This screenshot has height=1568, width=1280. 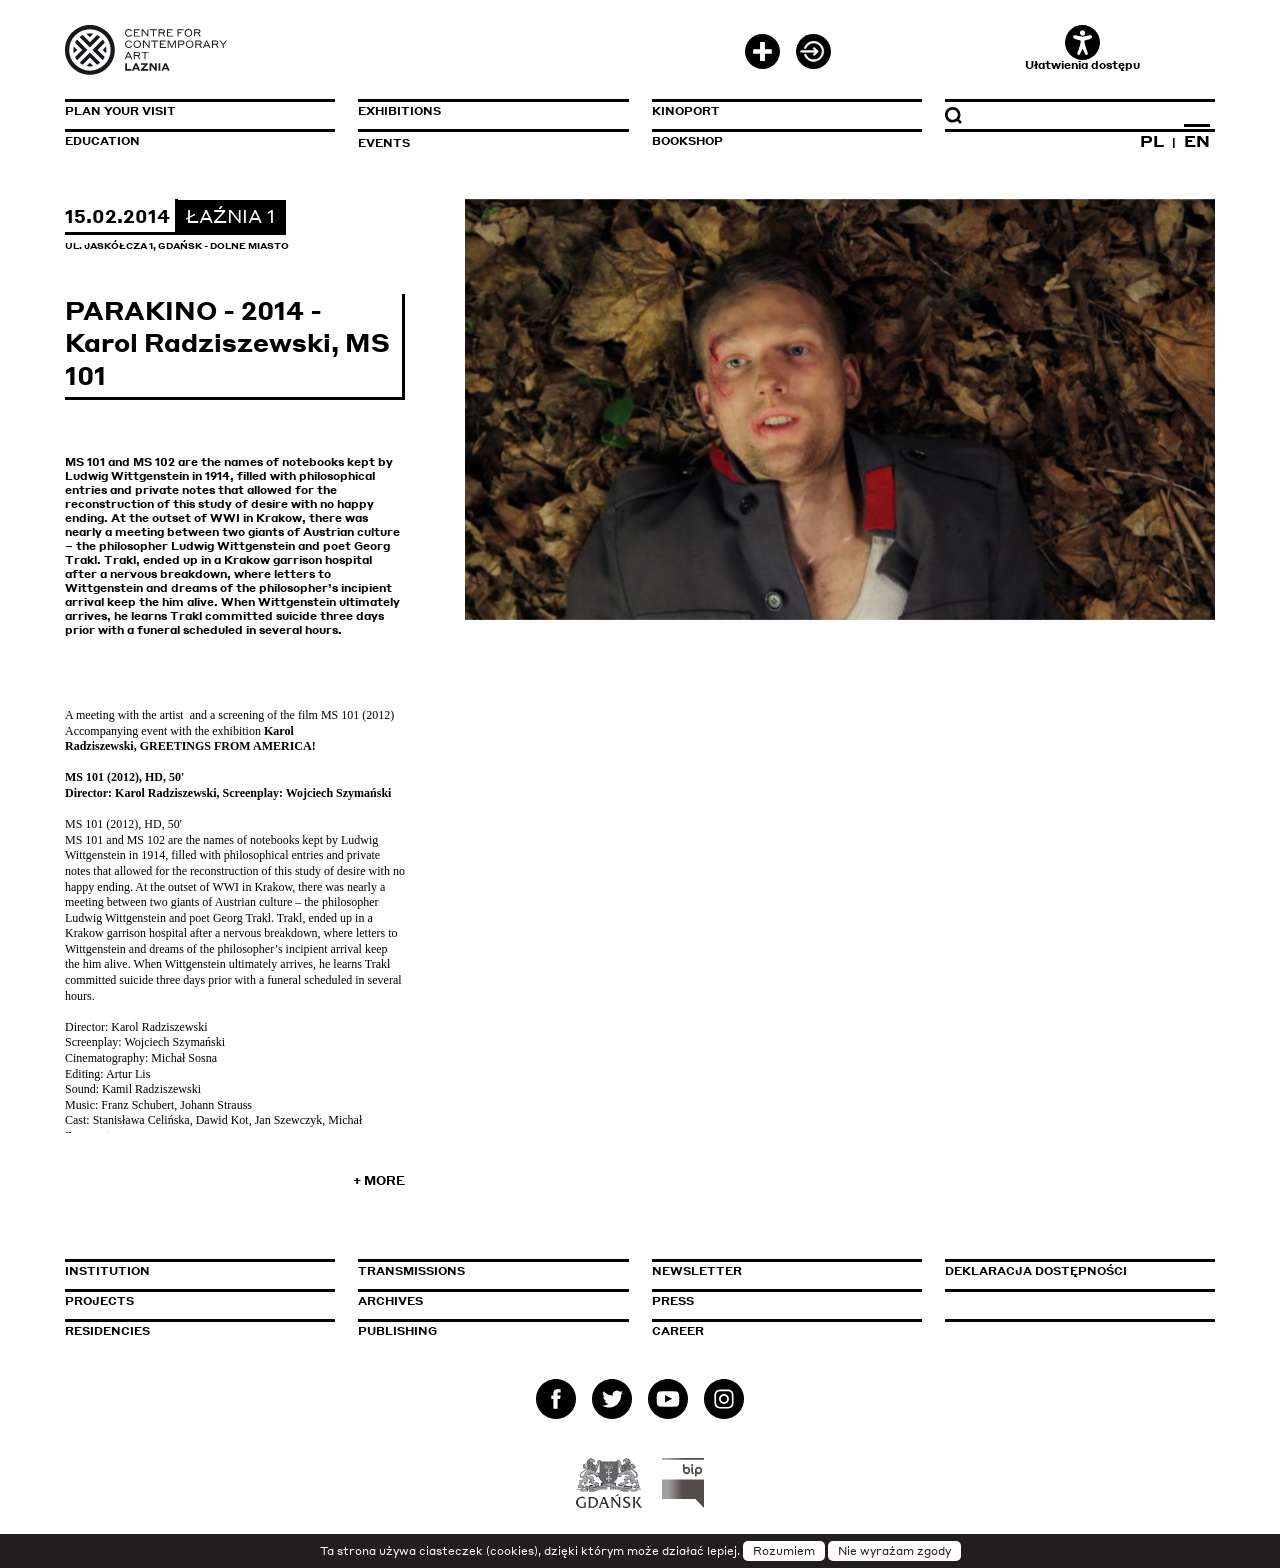 I want to click on Education, so click(x=102, y=141).